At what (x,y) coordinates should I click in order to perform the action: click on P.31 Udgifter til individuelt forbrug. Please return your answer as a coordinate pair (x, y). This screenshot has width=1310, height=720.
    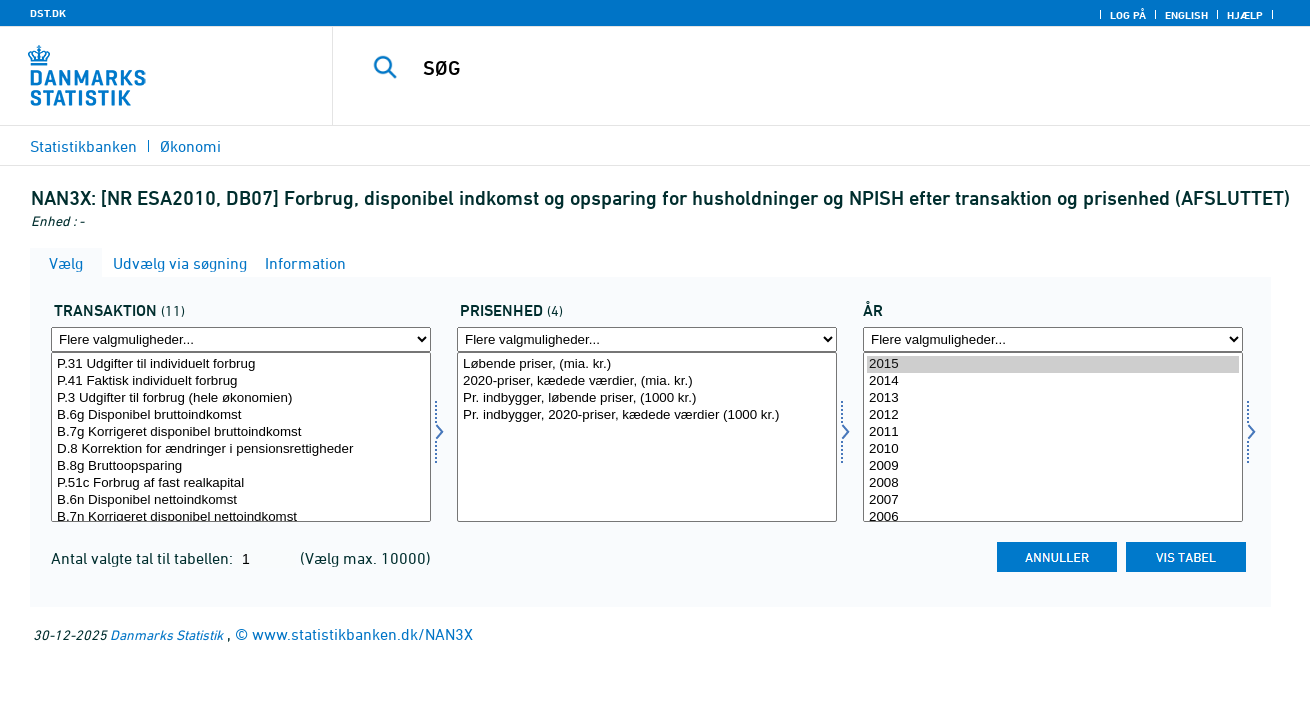
    Looking at the image, I should click on (241, 364).